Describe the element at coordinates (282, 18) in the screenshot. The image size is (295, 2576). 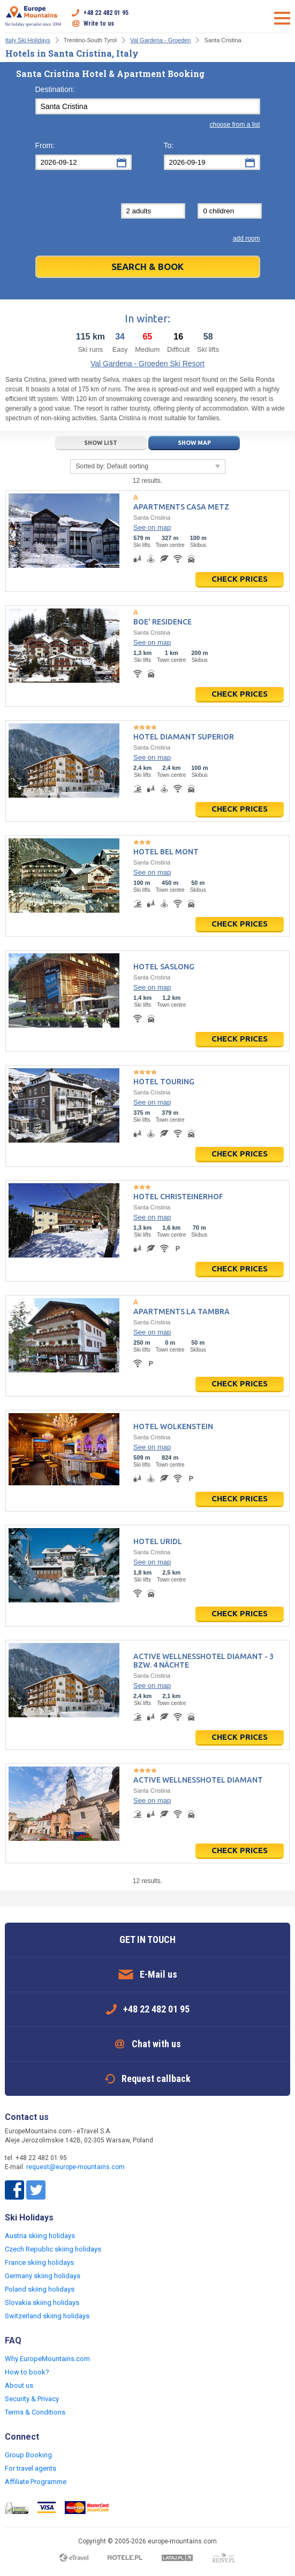
I see `Open menu` at that location.